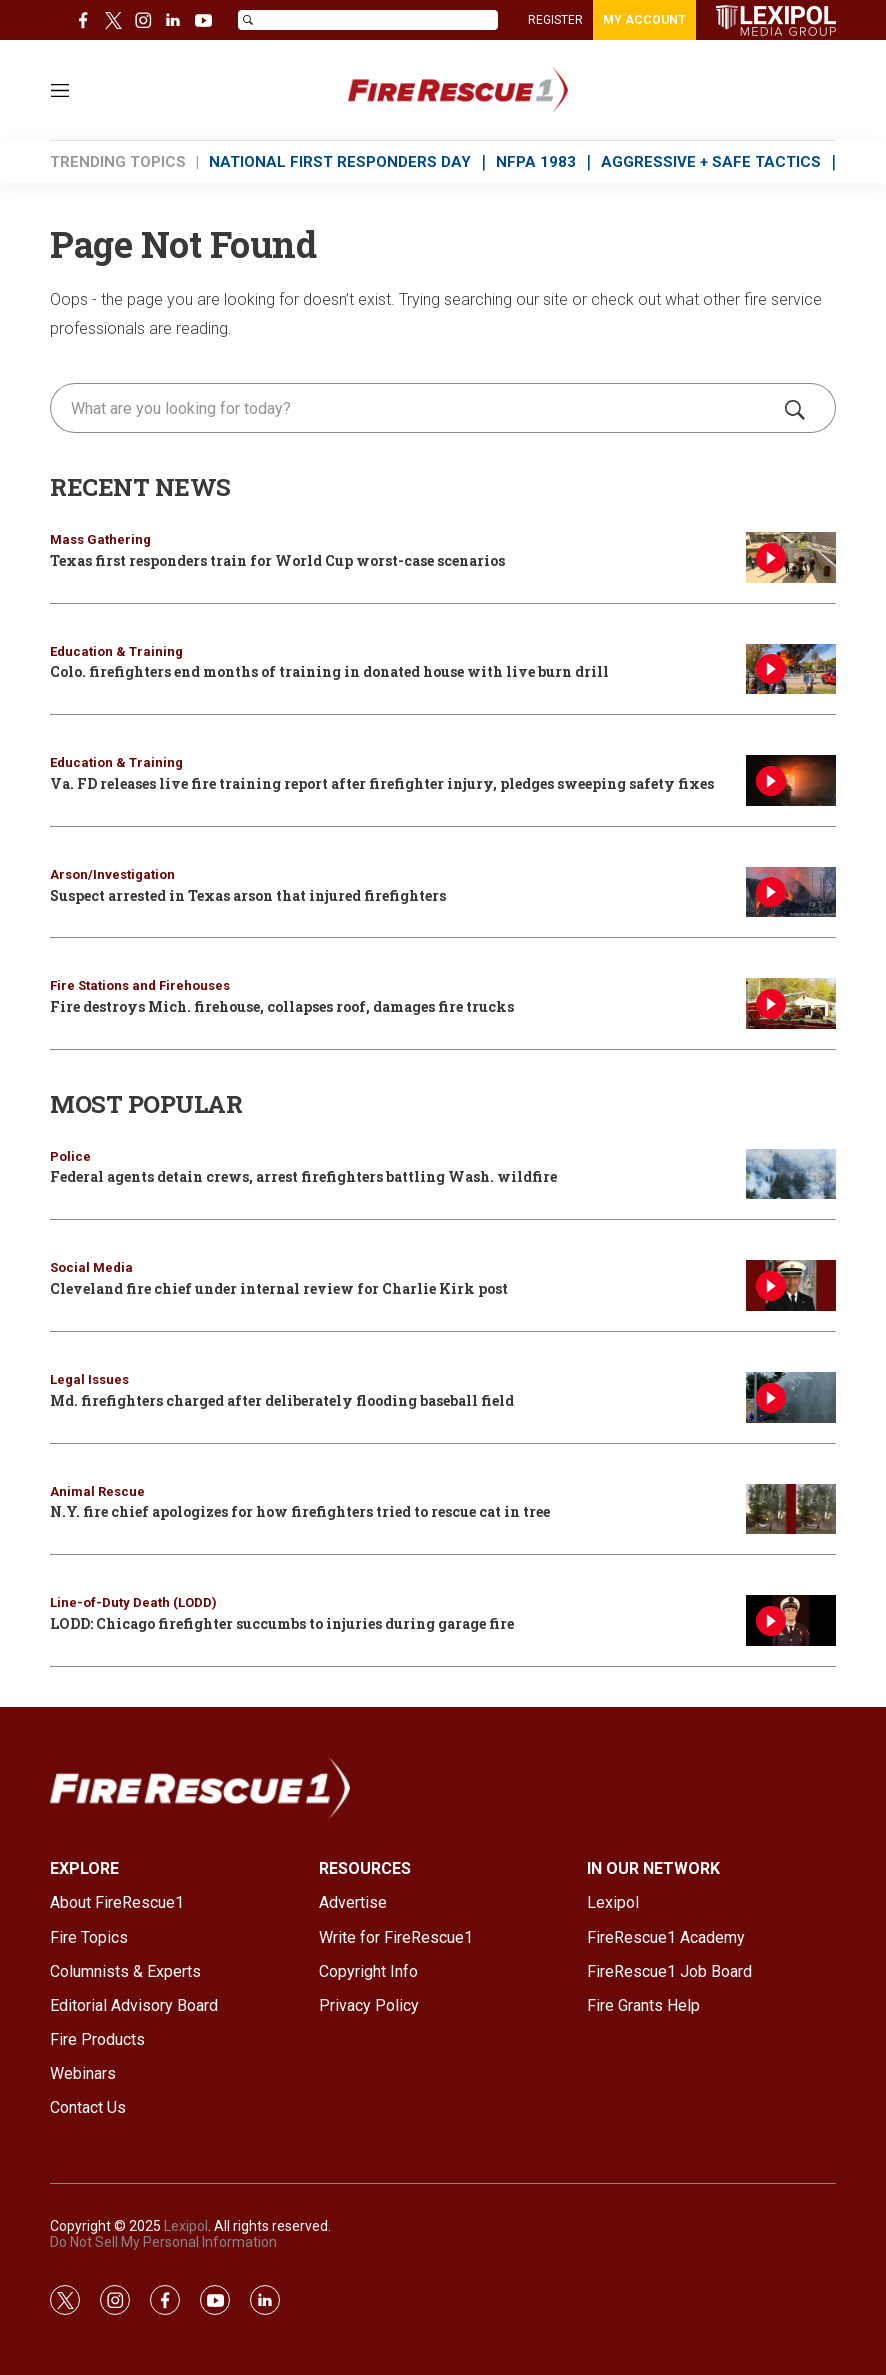 The width and height of the screenshot is (886, 2375). I want to click on MY ACCOUNT, so click(644, 20).